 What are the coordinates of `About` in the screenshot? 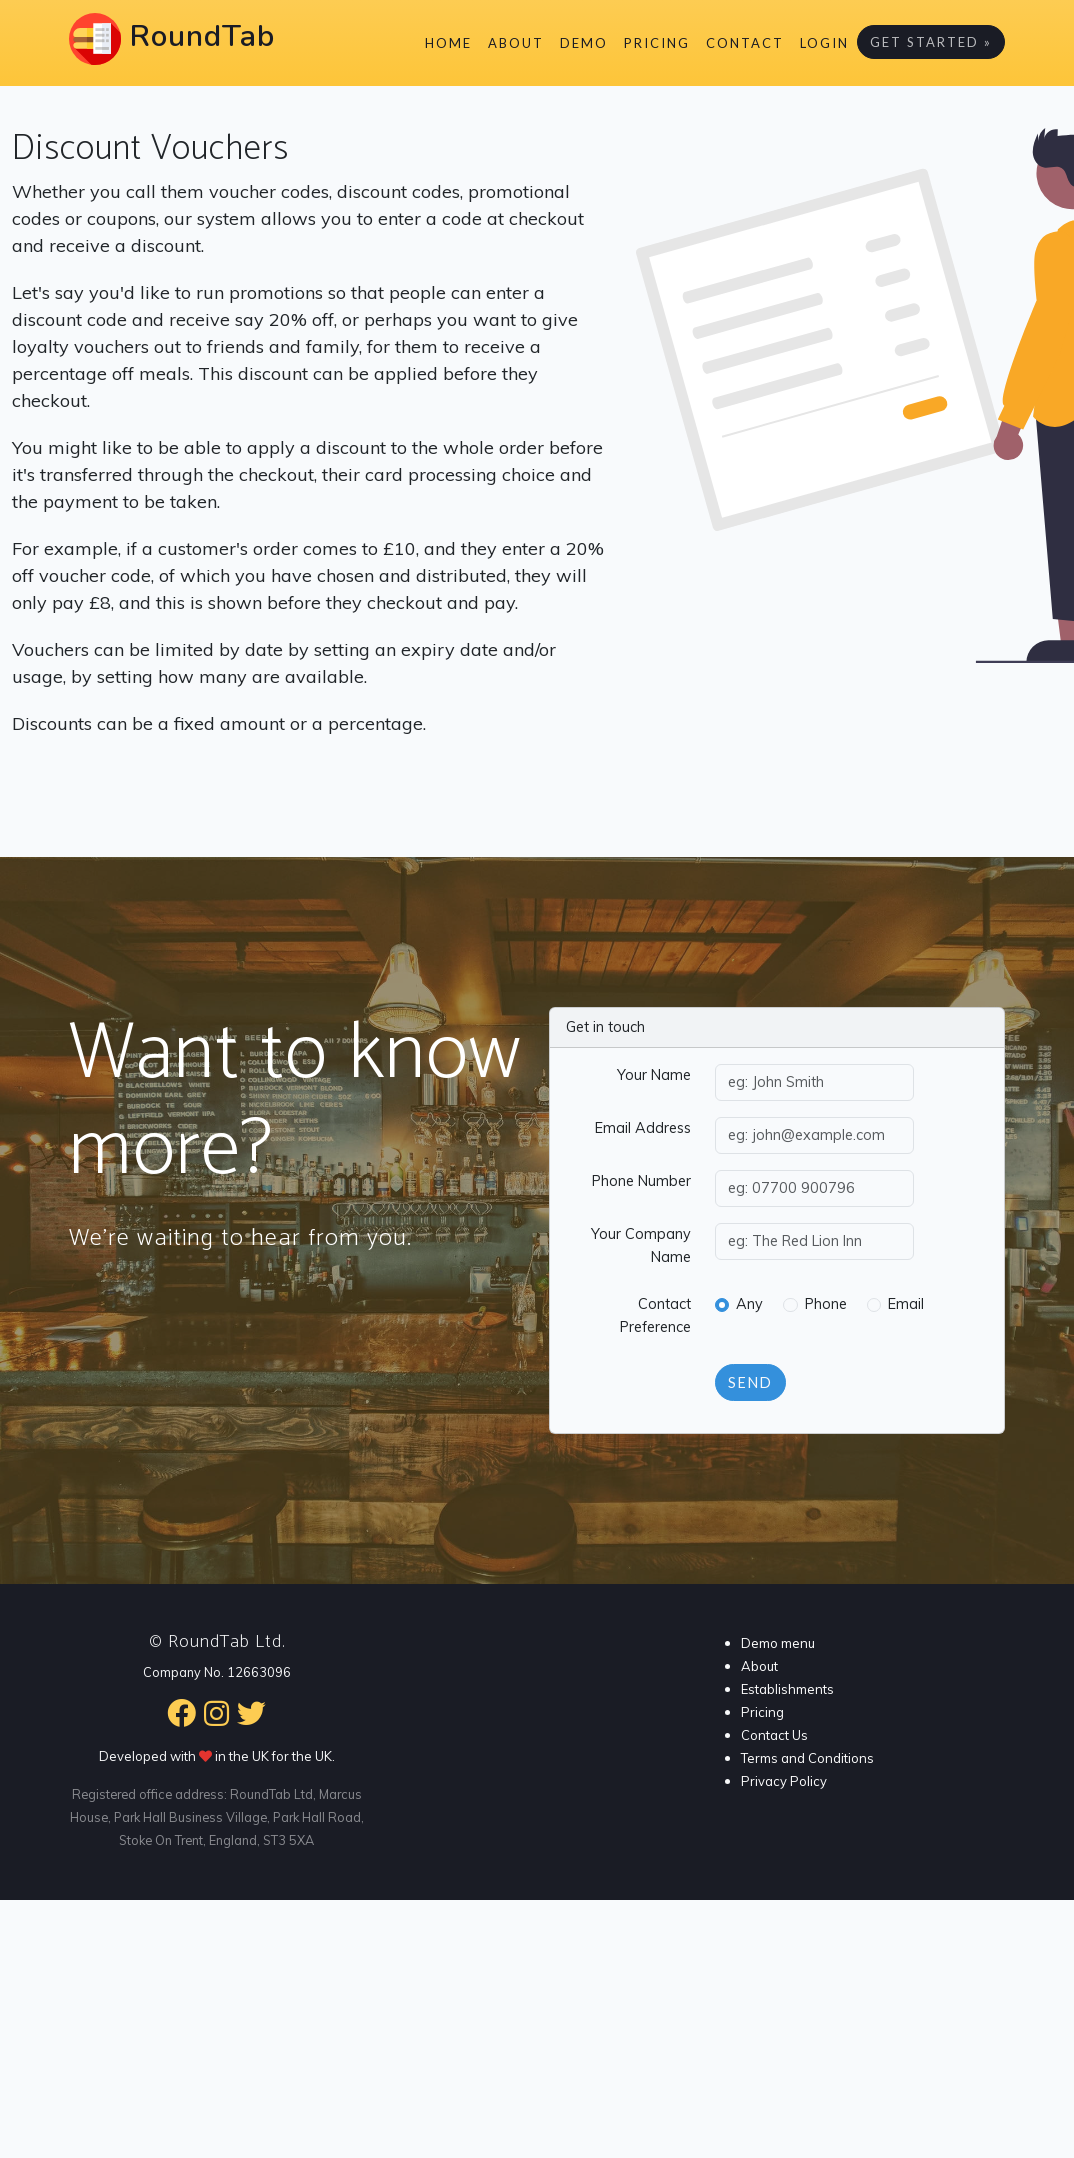 It's located at (516, 43).